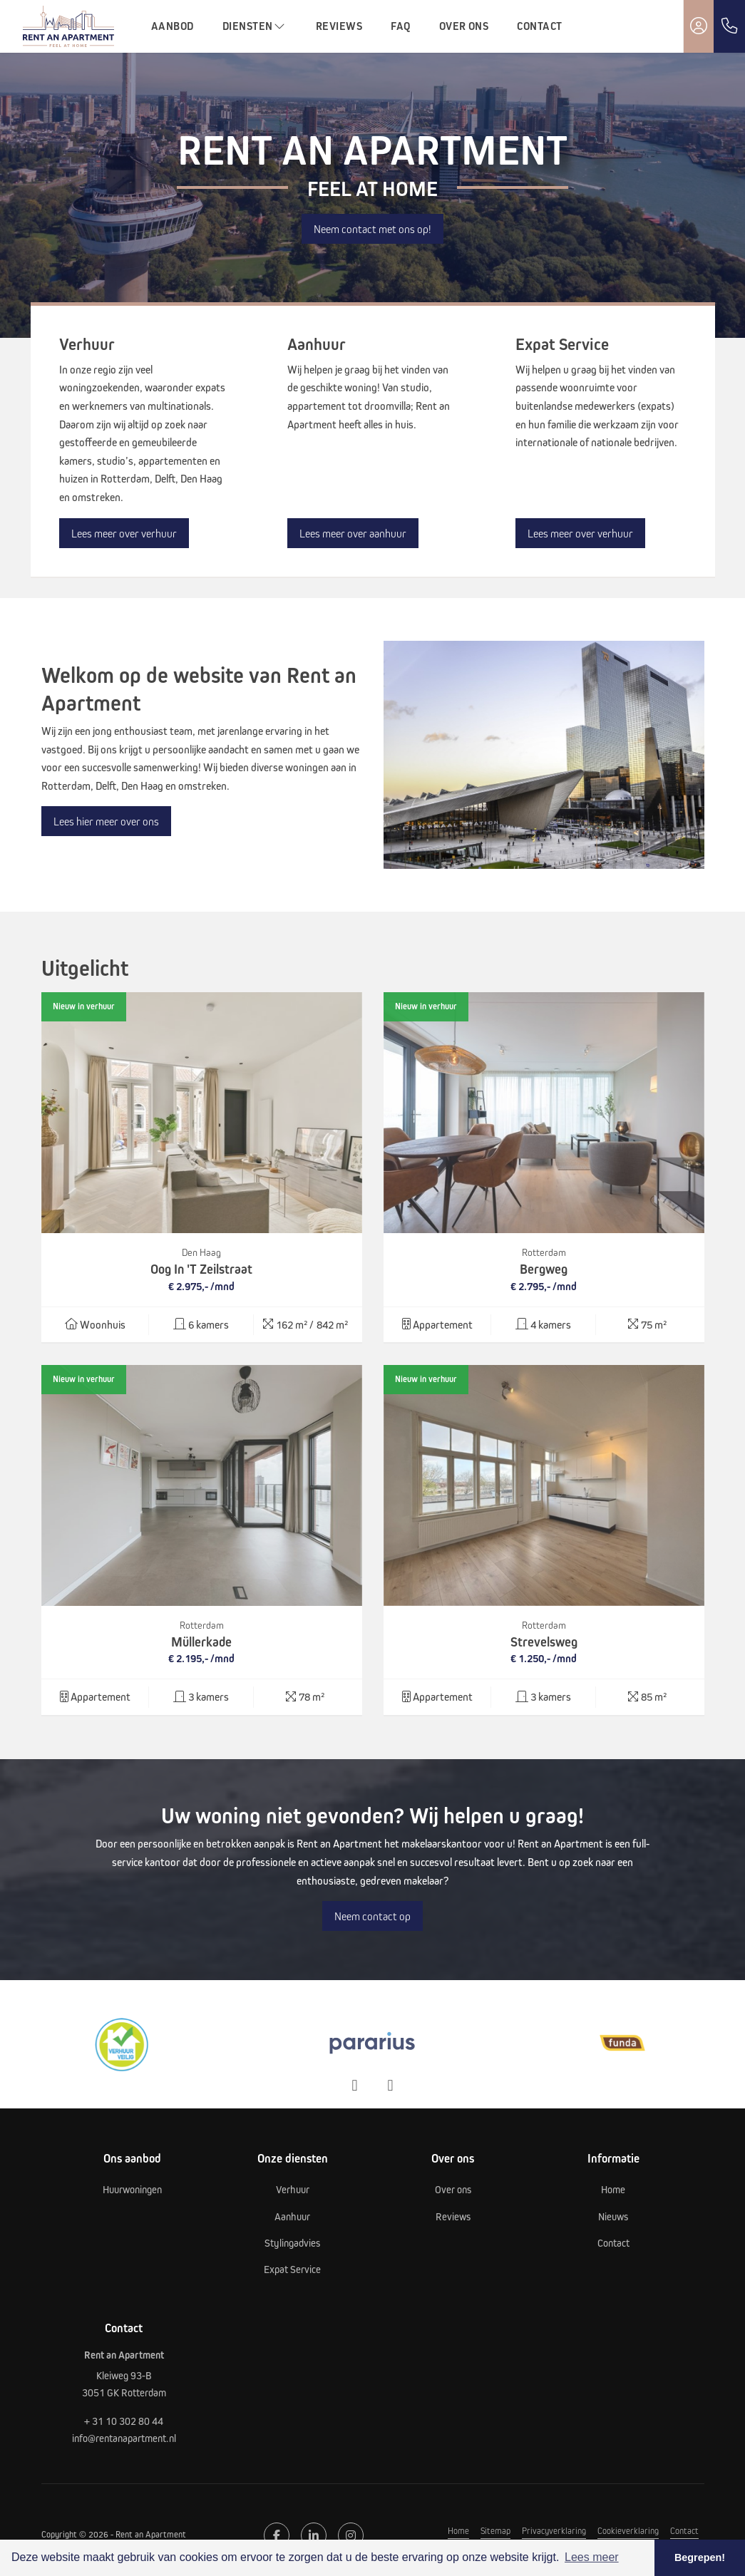  Describe the element at coordinates (314, 2535) in the screenshot. I see `[LinkedIn webpagina]` at that location.